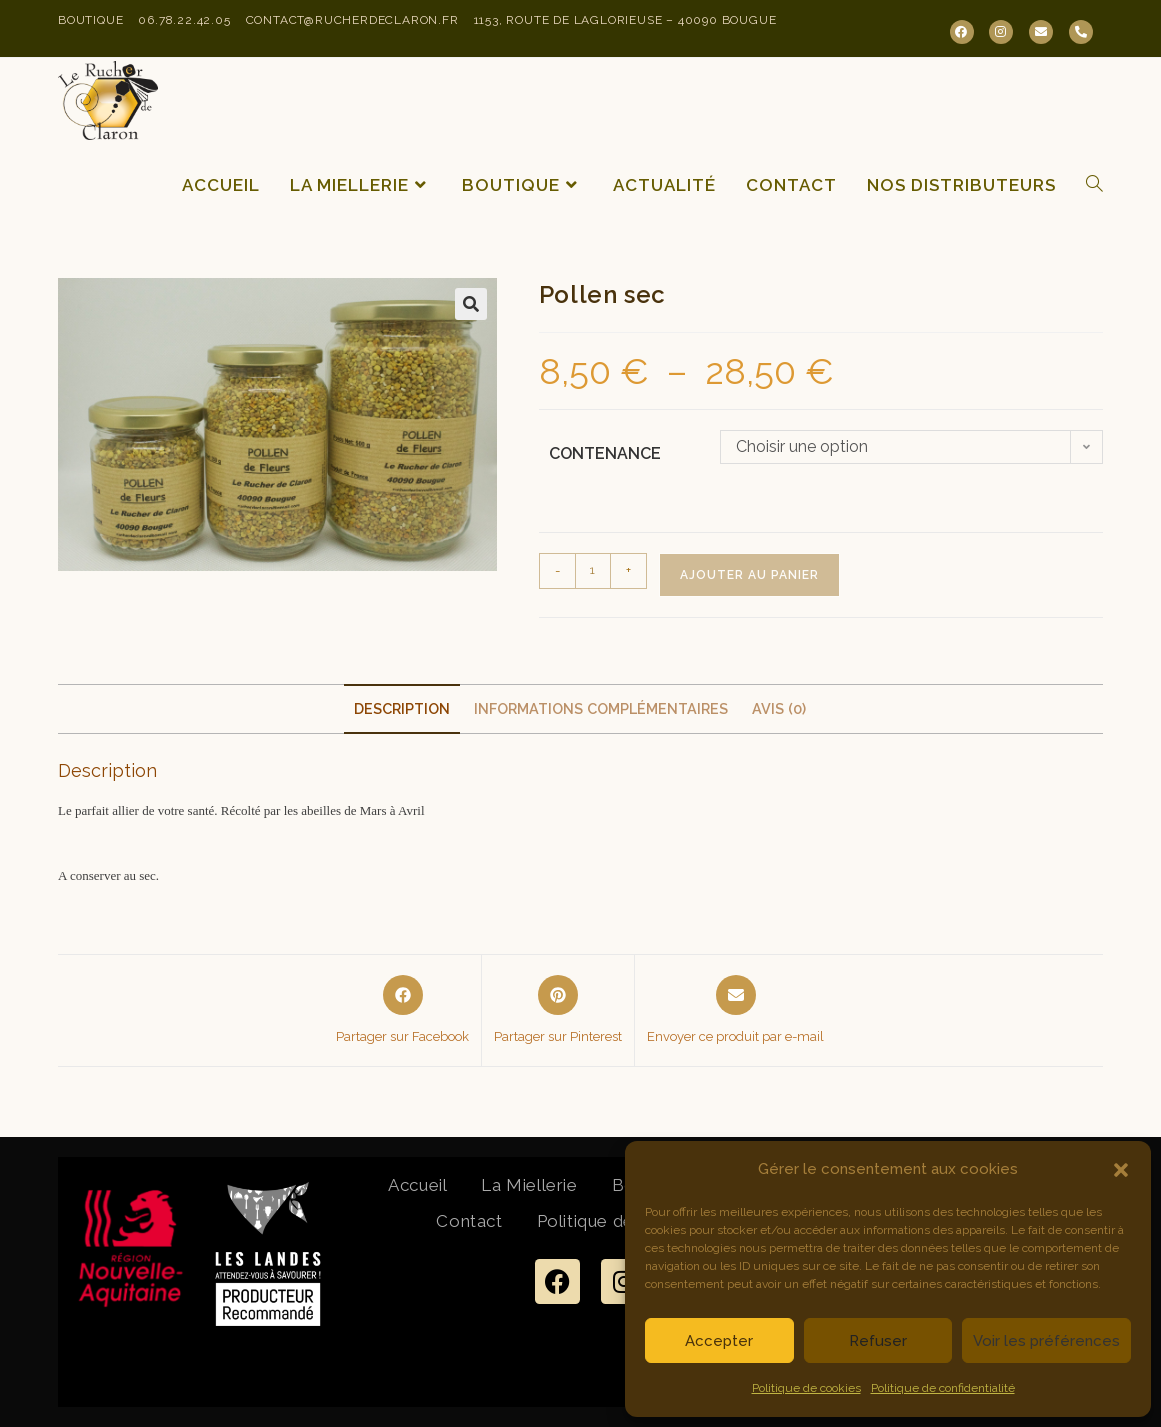  I want to click on Description [tab], so click(402, 708).